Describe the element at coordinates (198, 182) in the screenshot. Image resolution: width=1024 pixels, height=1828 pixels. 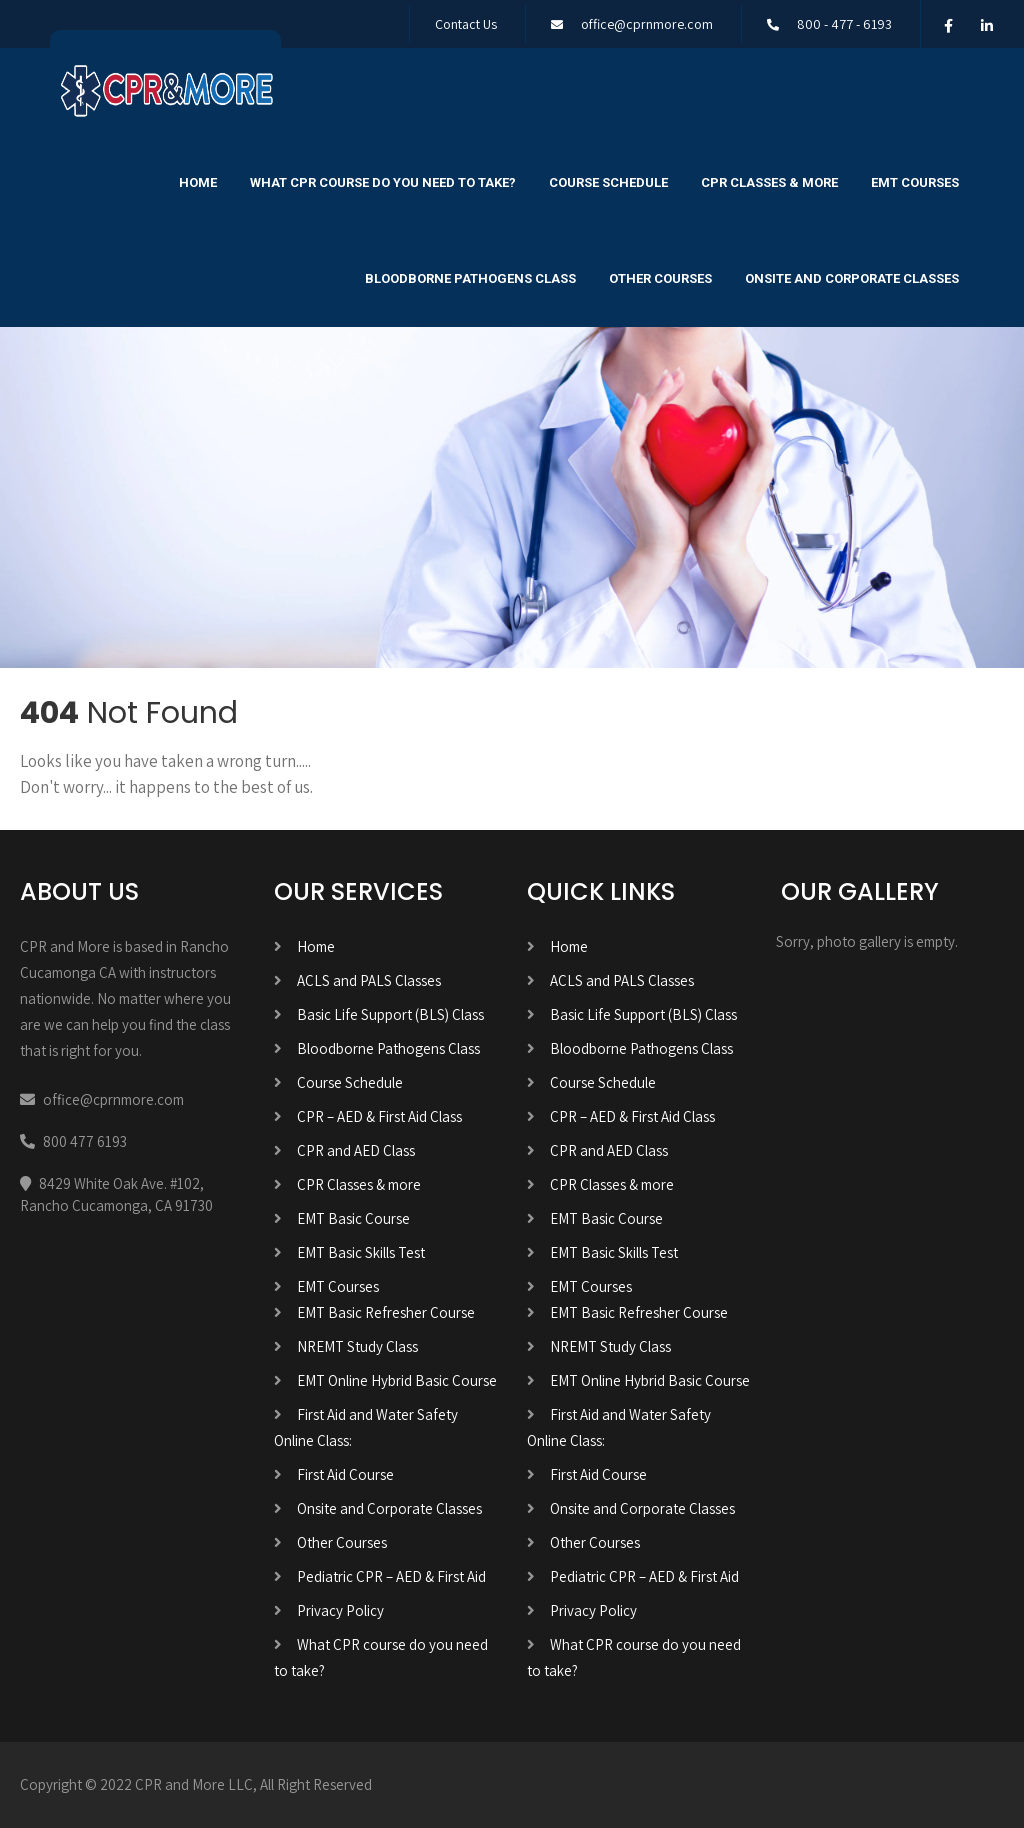
I see `Home` at that location.